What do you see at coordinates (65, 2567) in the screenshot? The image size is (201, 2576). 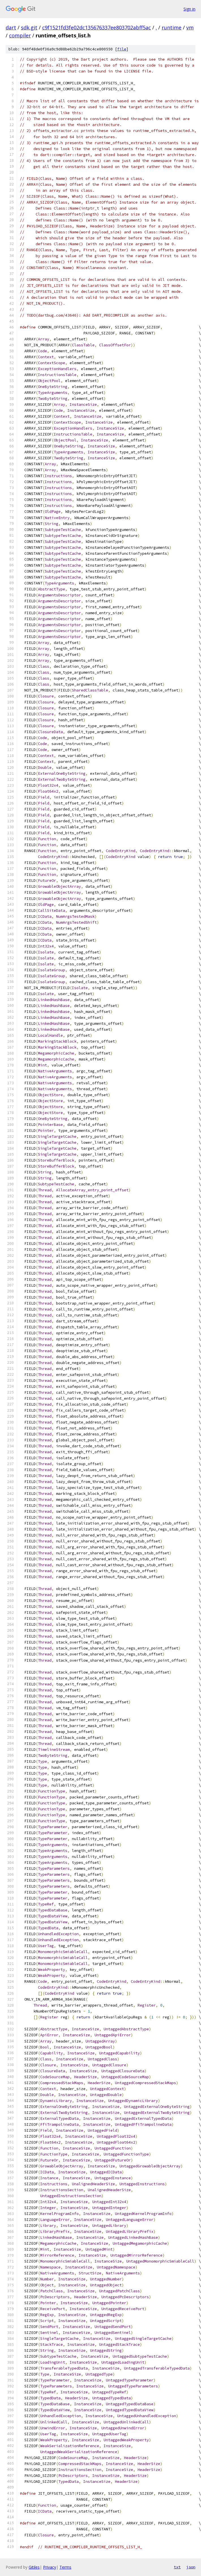 I see `Terms` at bounding box center [65, 2567].